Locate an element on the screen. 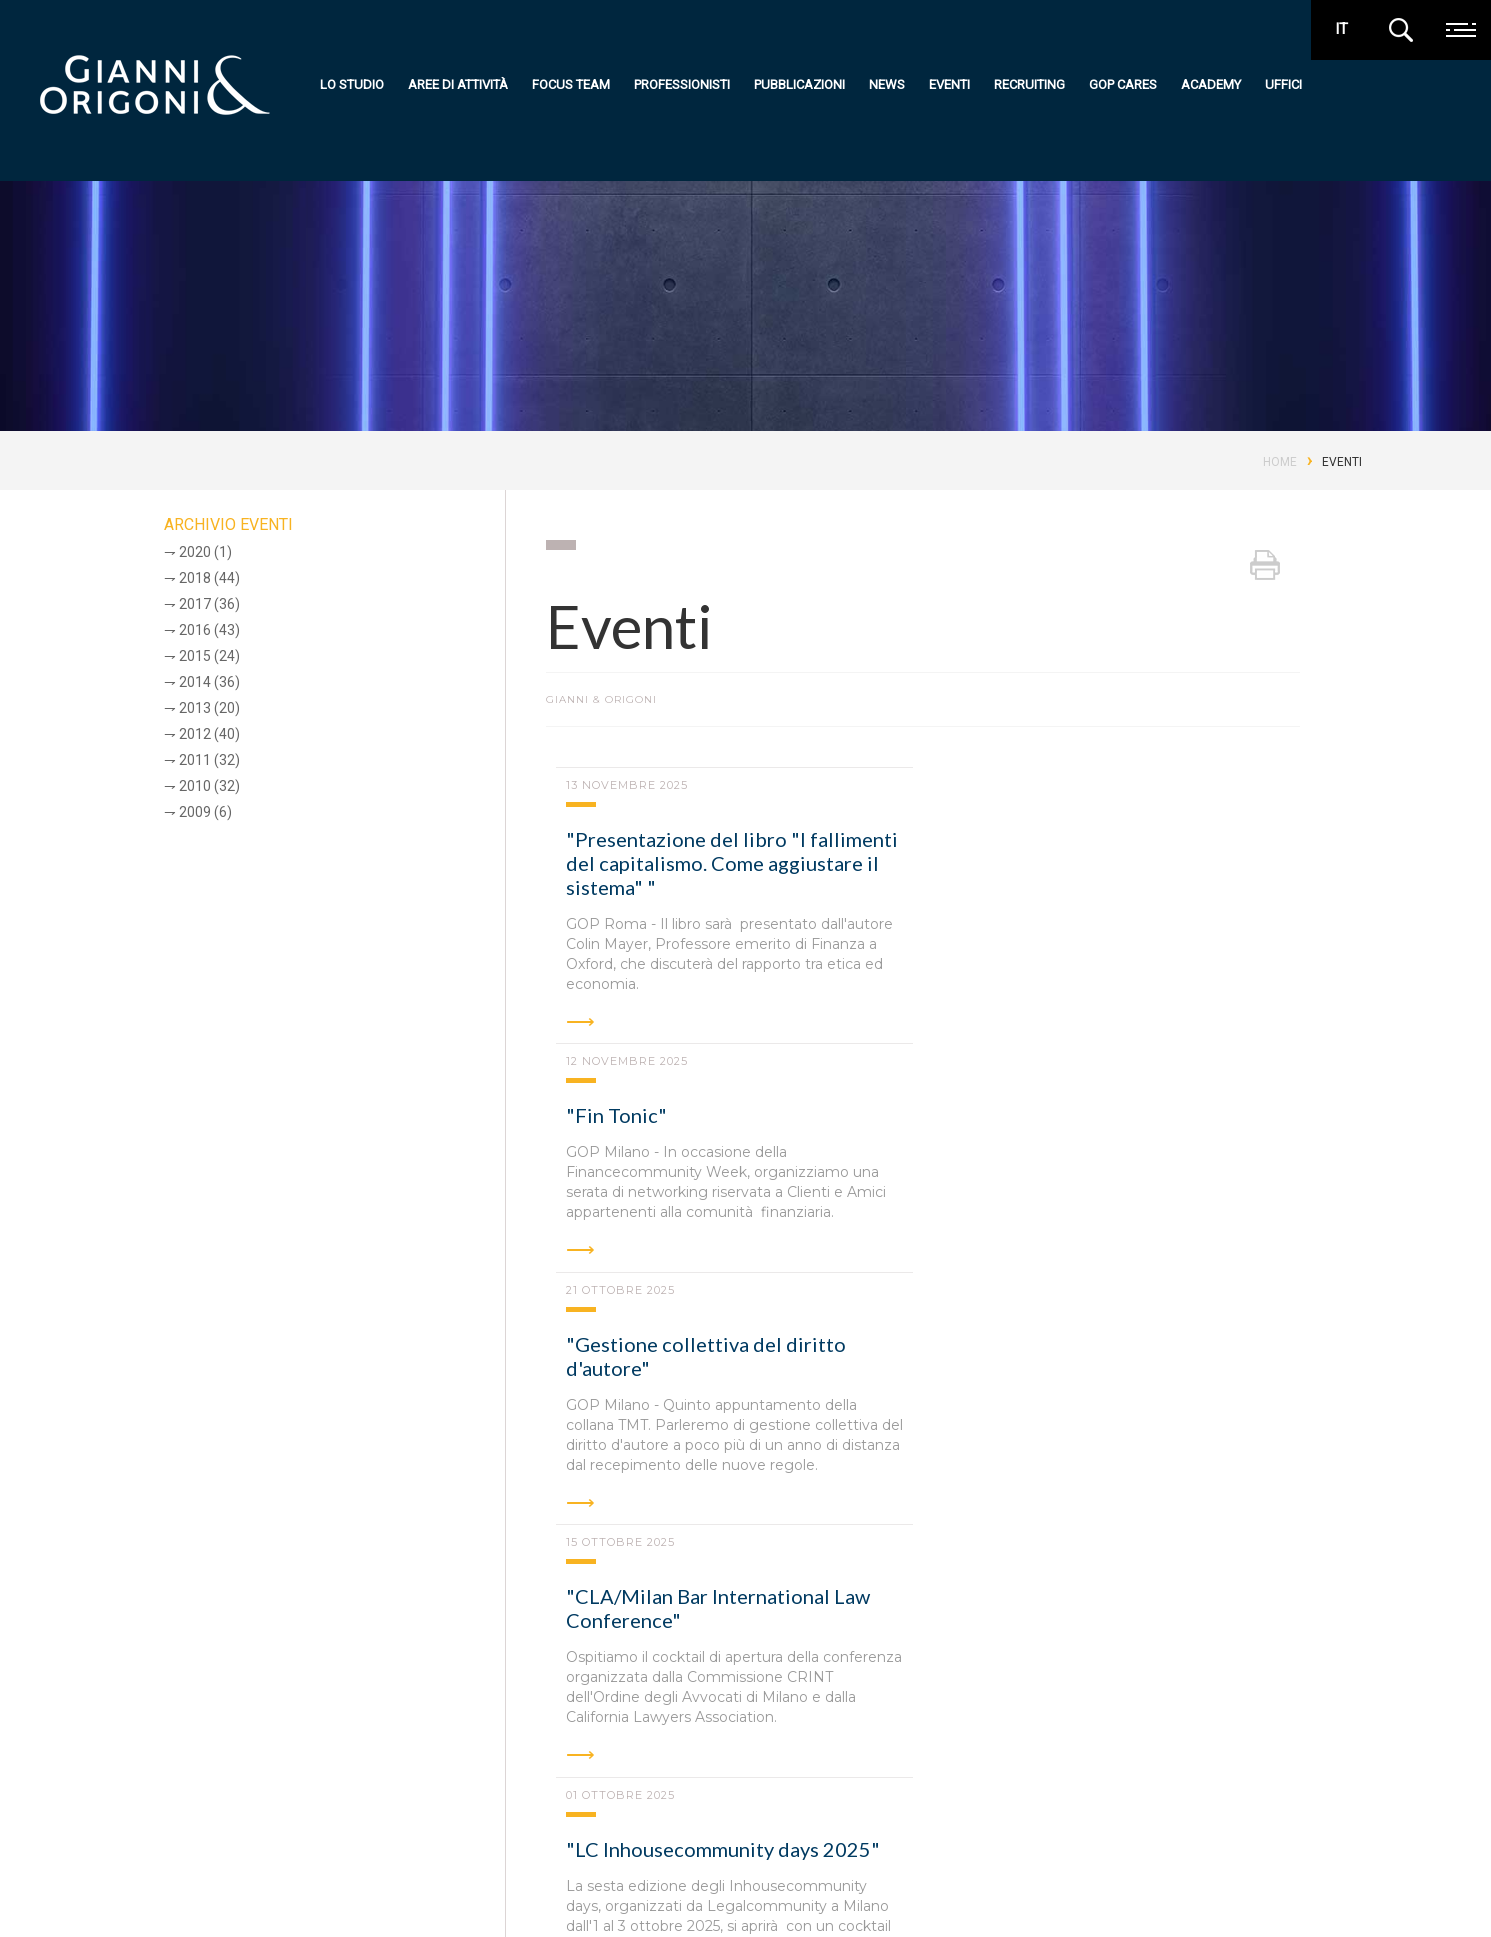 The image size is (1491, 1937). Abu Dhabi is located at coordinates (714, 1745).